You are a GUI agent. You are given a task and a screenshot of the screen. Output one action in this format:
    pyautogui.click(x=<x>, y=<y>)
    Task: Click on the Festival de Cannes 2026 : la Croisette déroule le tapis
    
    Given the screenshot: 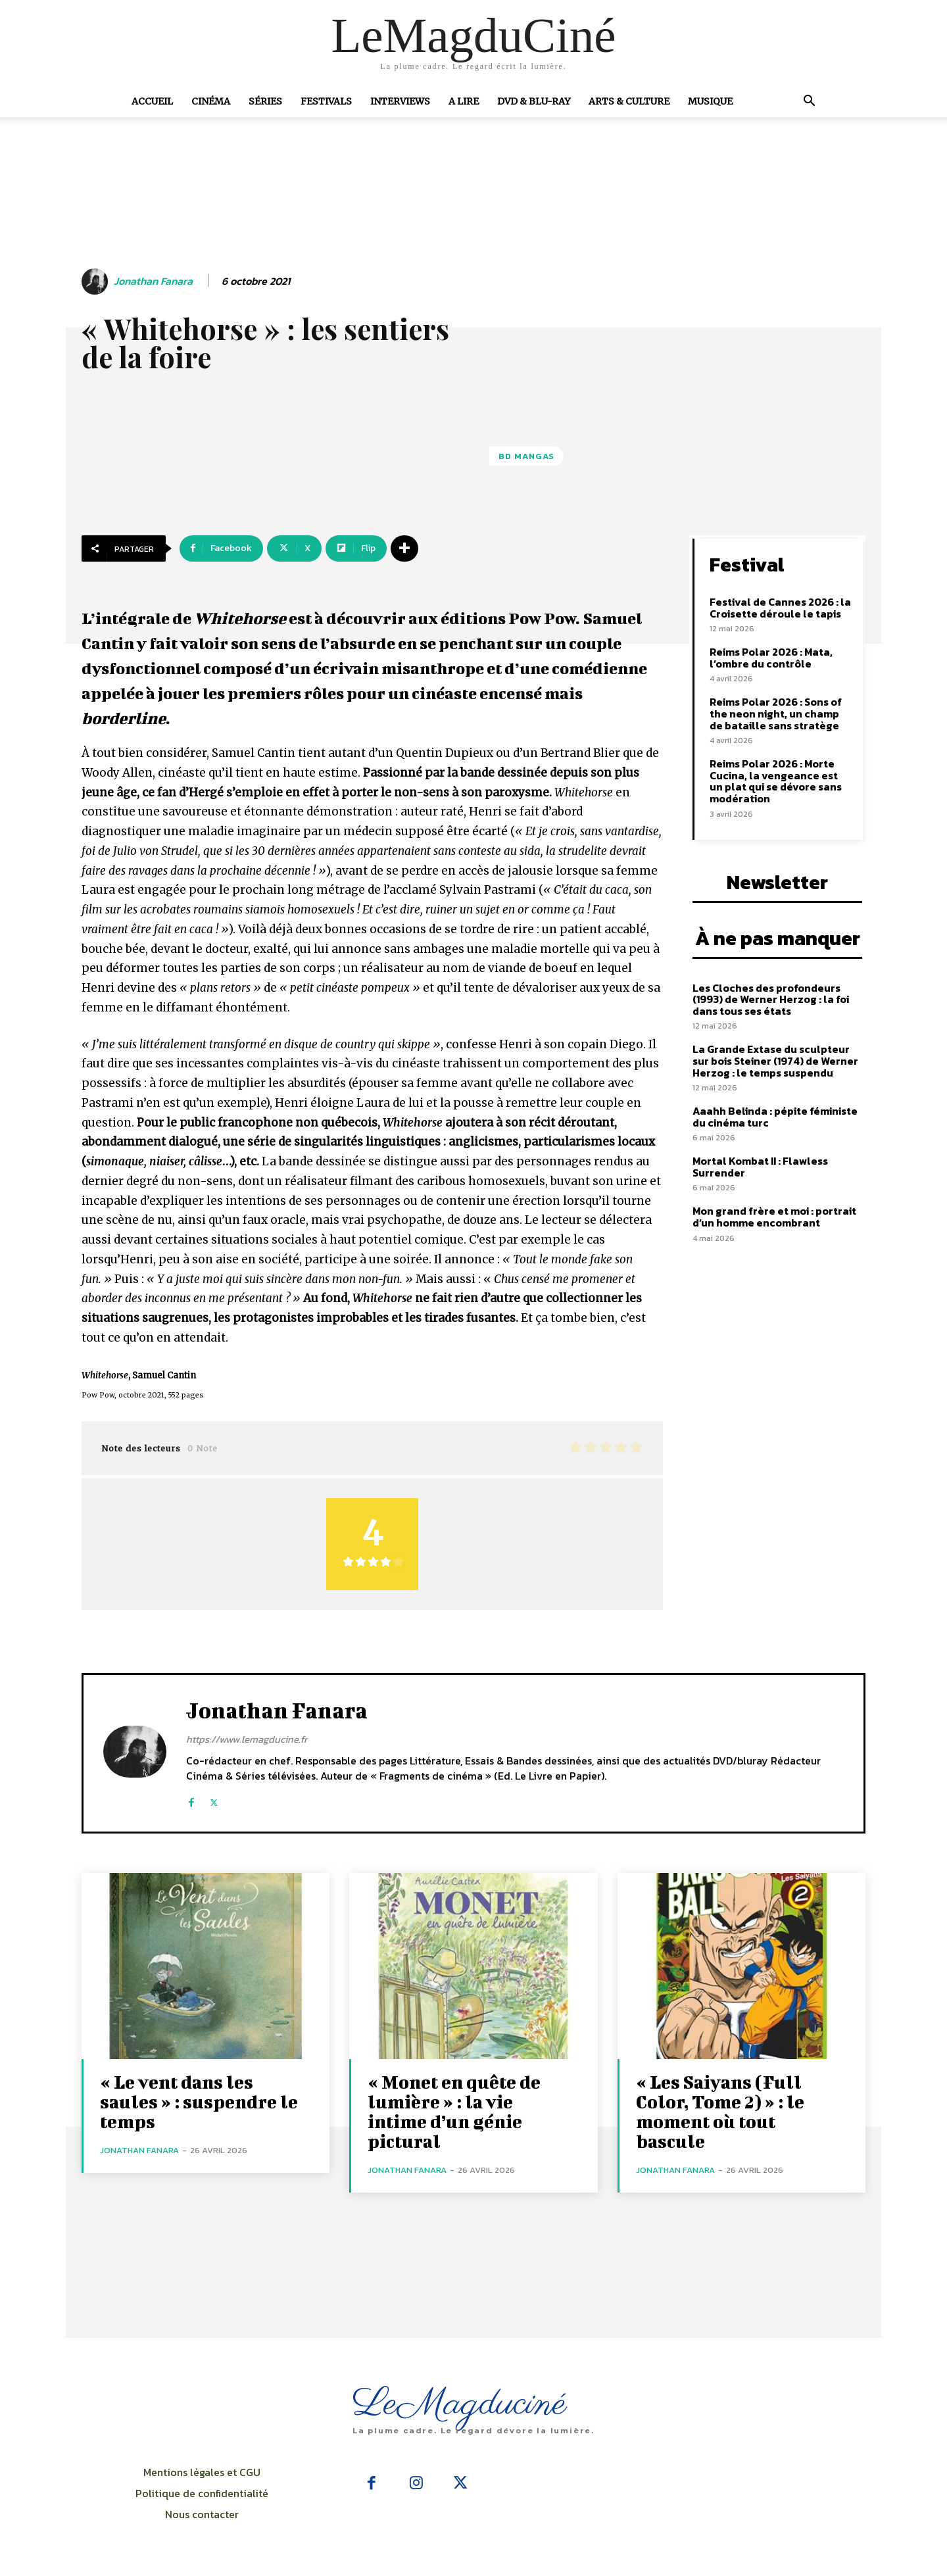 What is the action you would take?
    pyautogui.click(x=780, y=607)
    